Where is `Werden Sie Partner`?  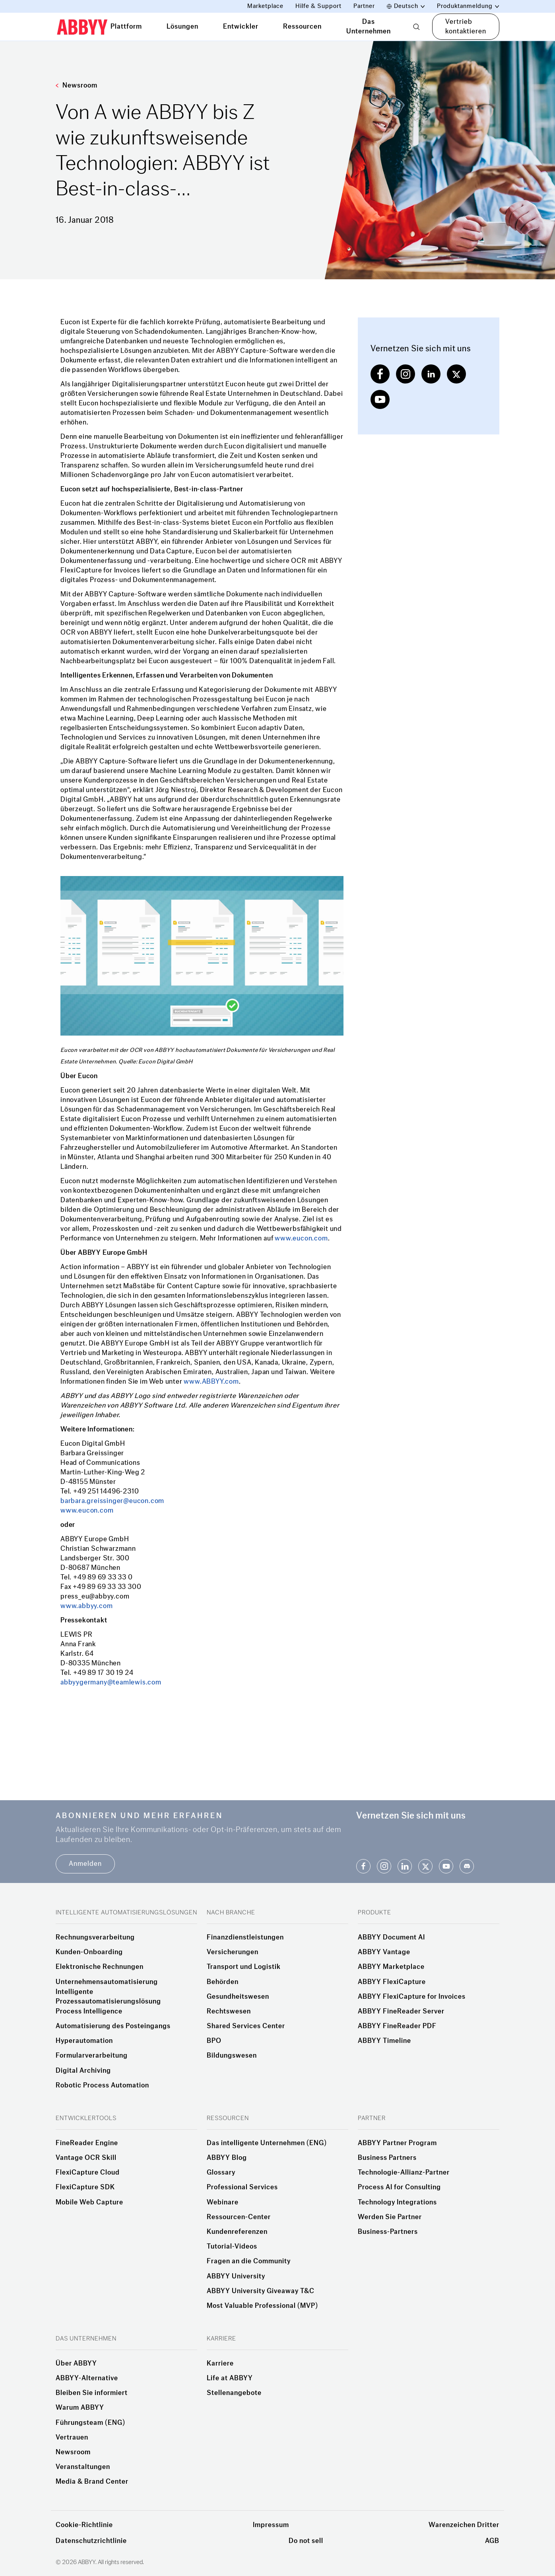 Werden Sie Partner is located at coordinates (390, 2217).